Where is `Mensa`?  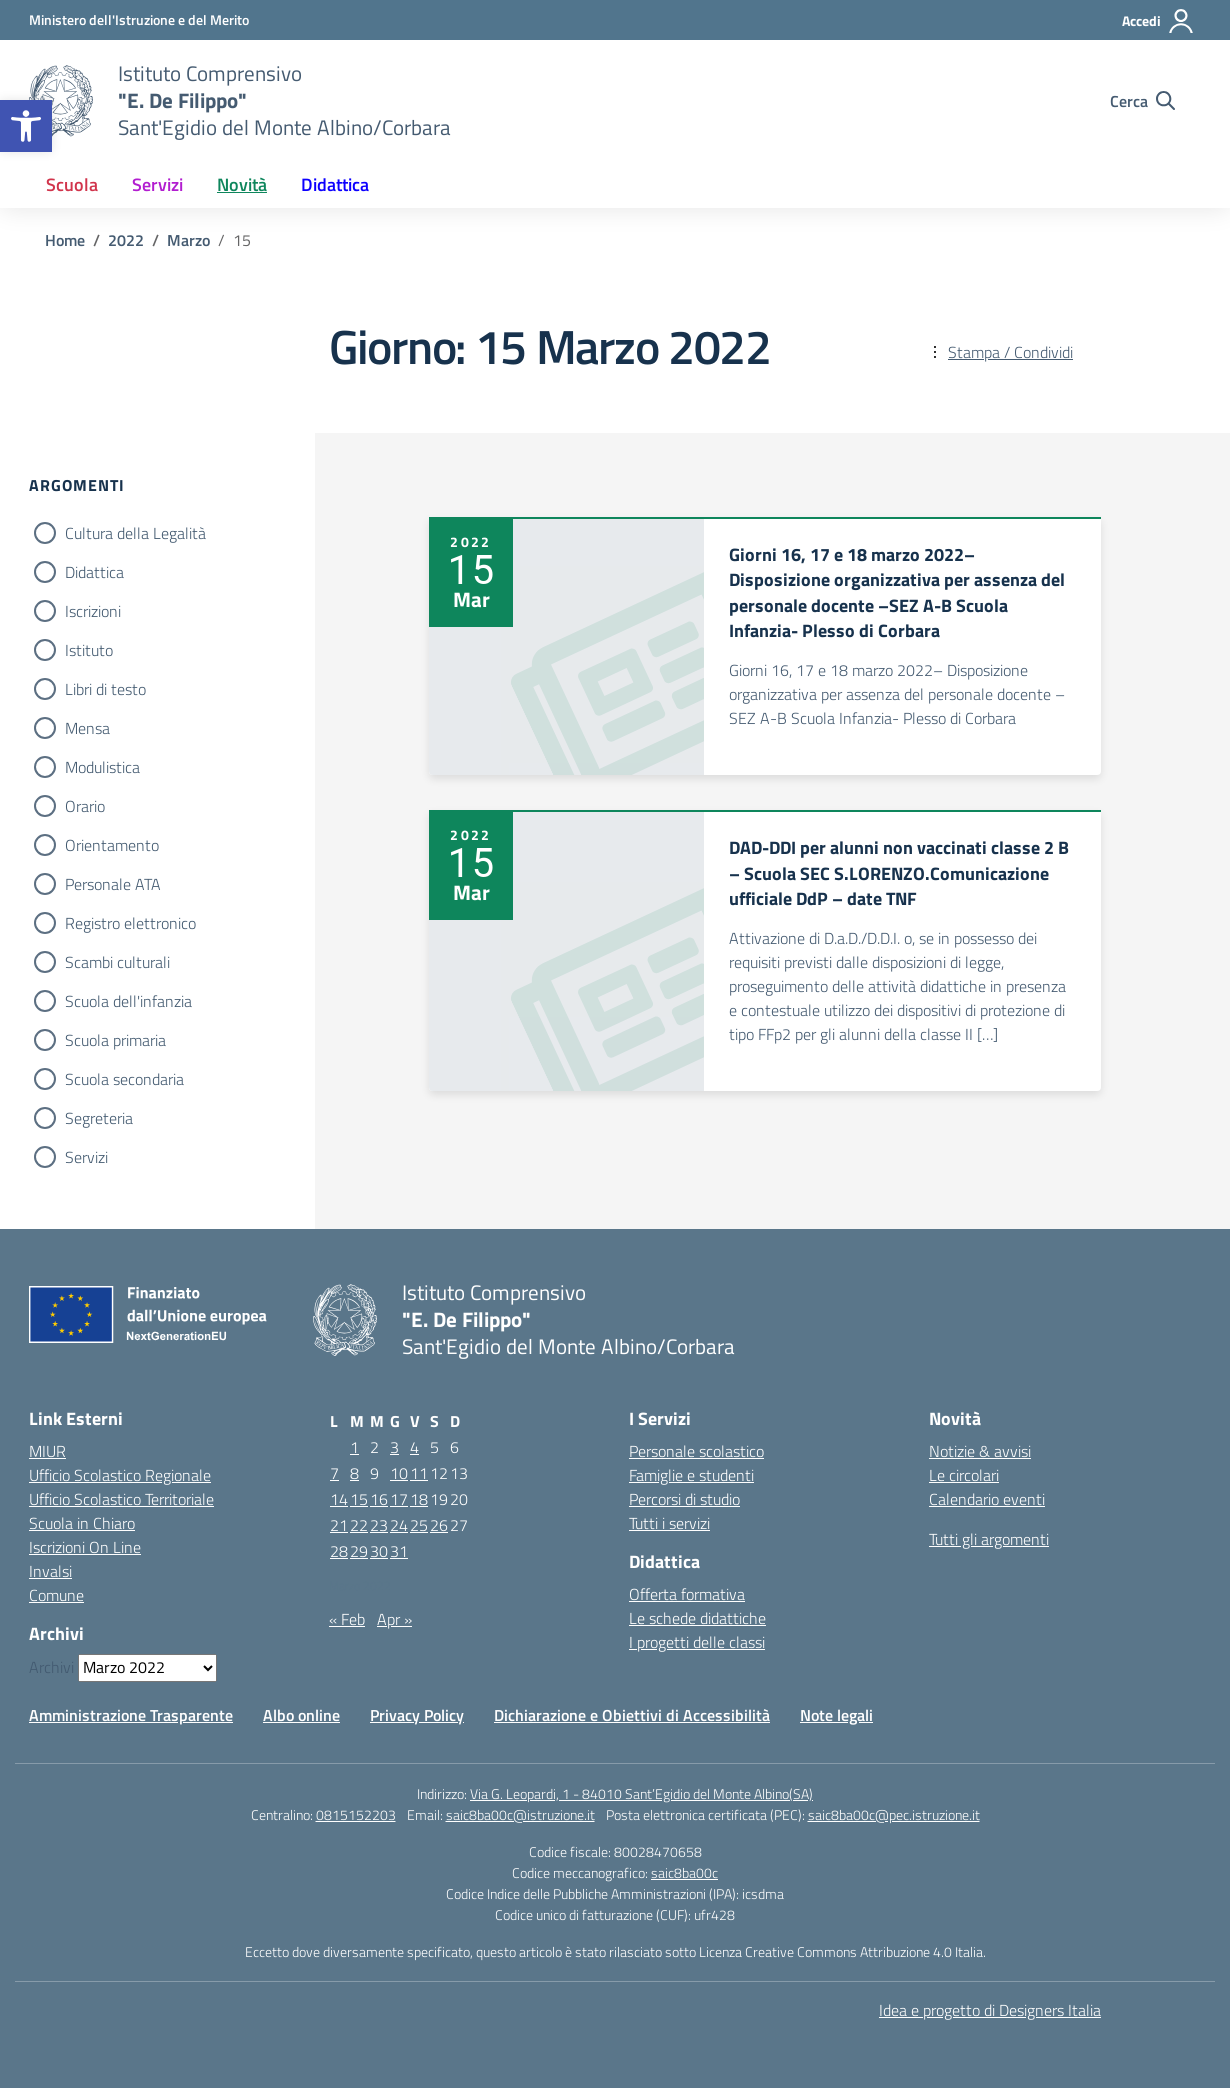 Mensa is located at coordinates (87, 728).